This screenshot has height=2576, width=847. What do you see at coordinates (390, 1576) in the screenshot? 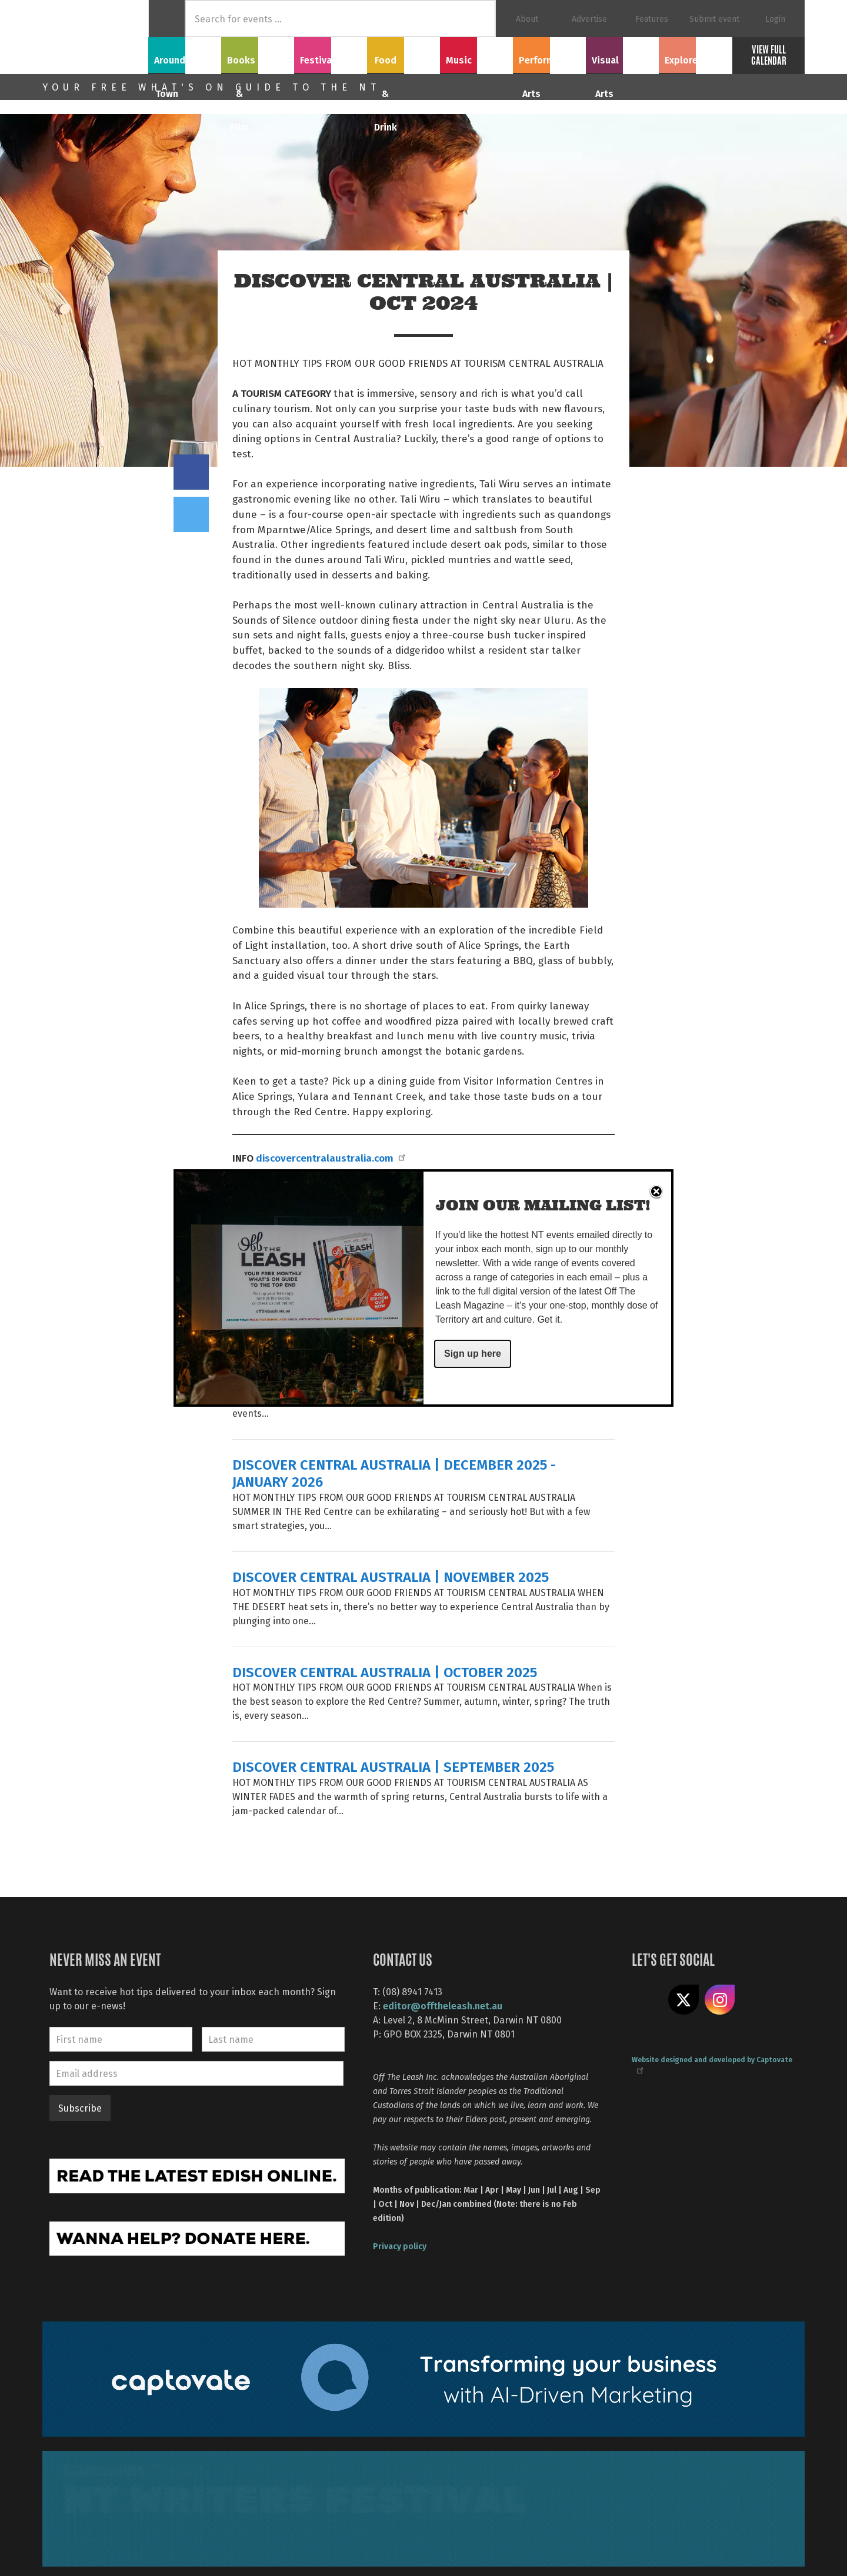
I see `DISCOVER CENTRAL AUSTRALIA | NOVEMBER 2025` at bounding box center [390, 1576].